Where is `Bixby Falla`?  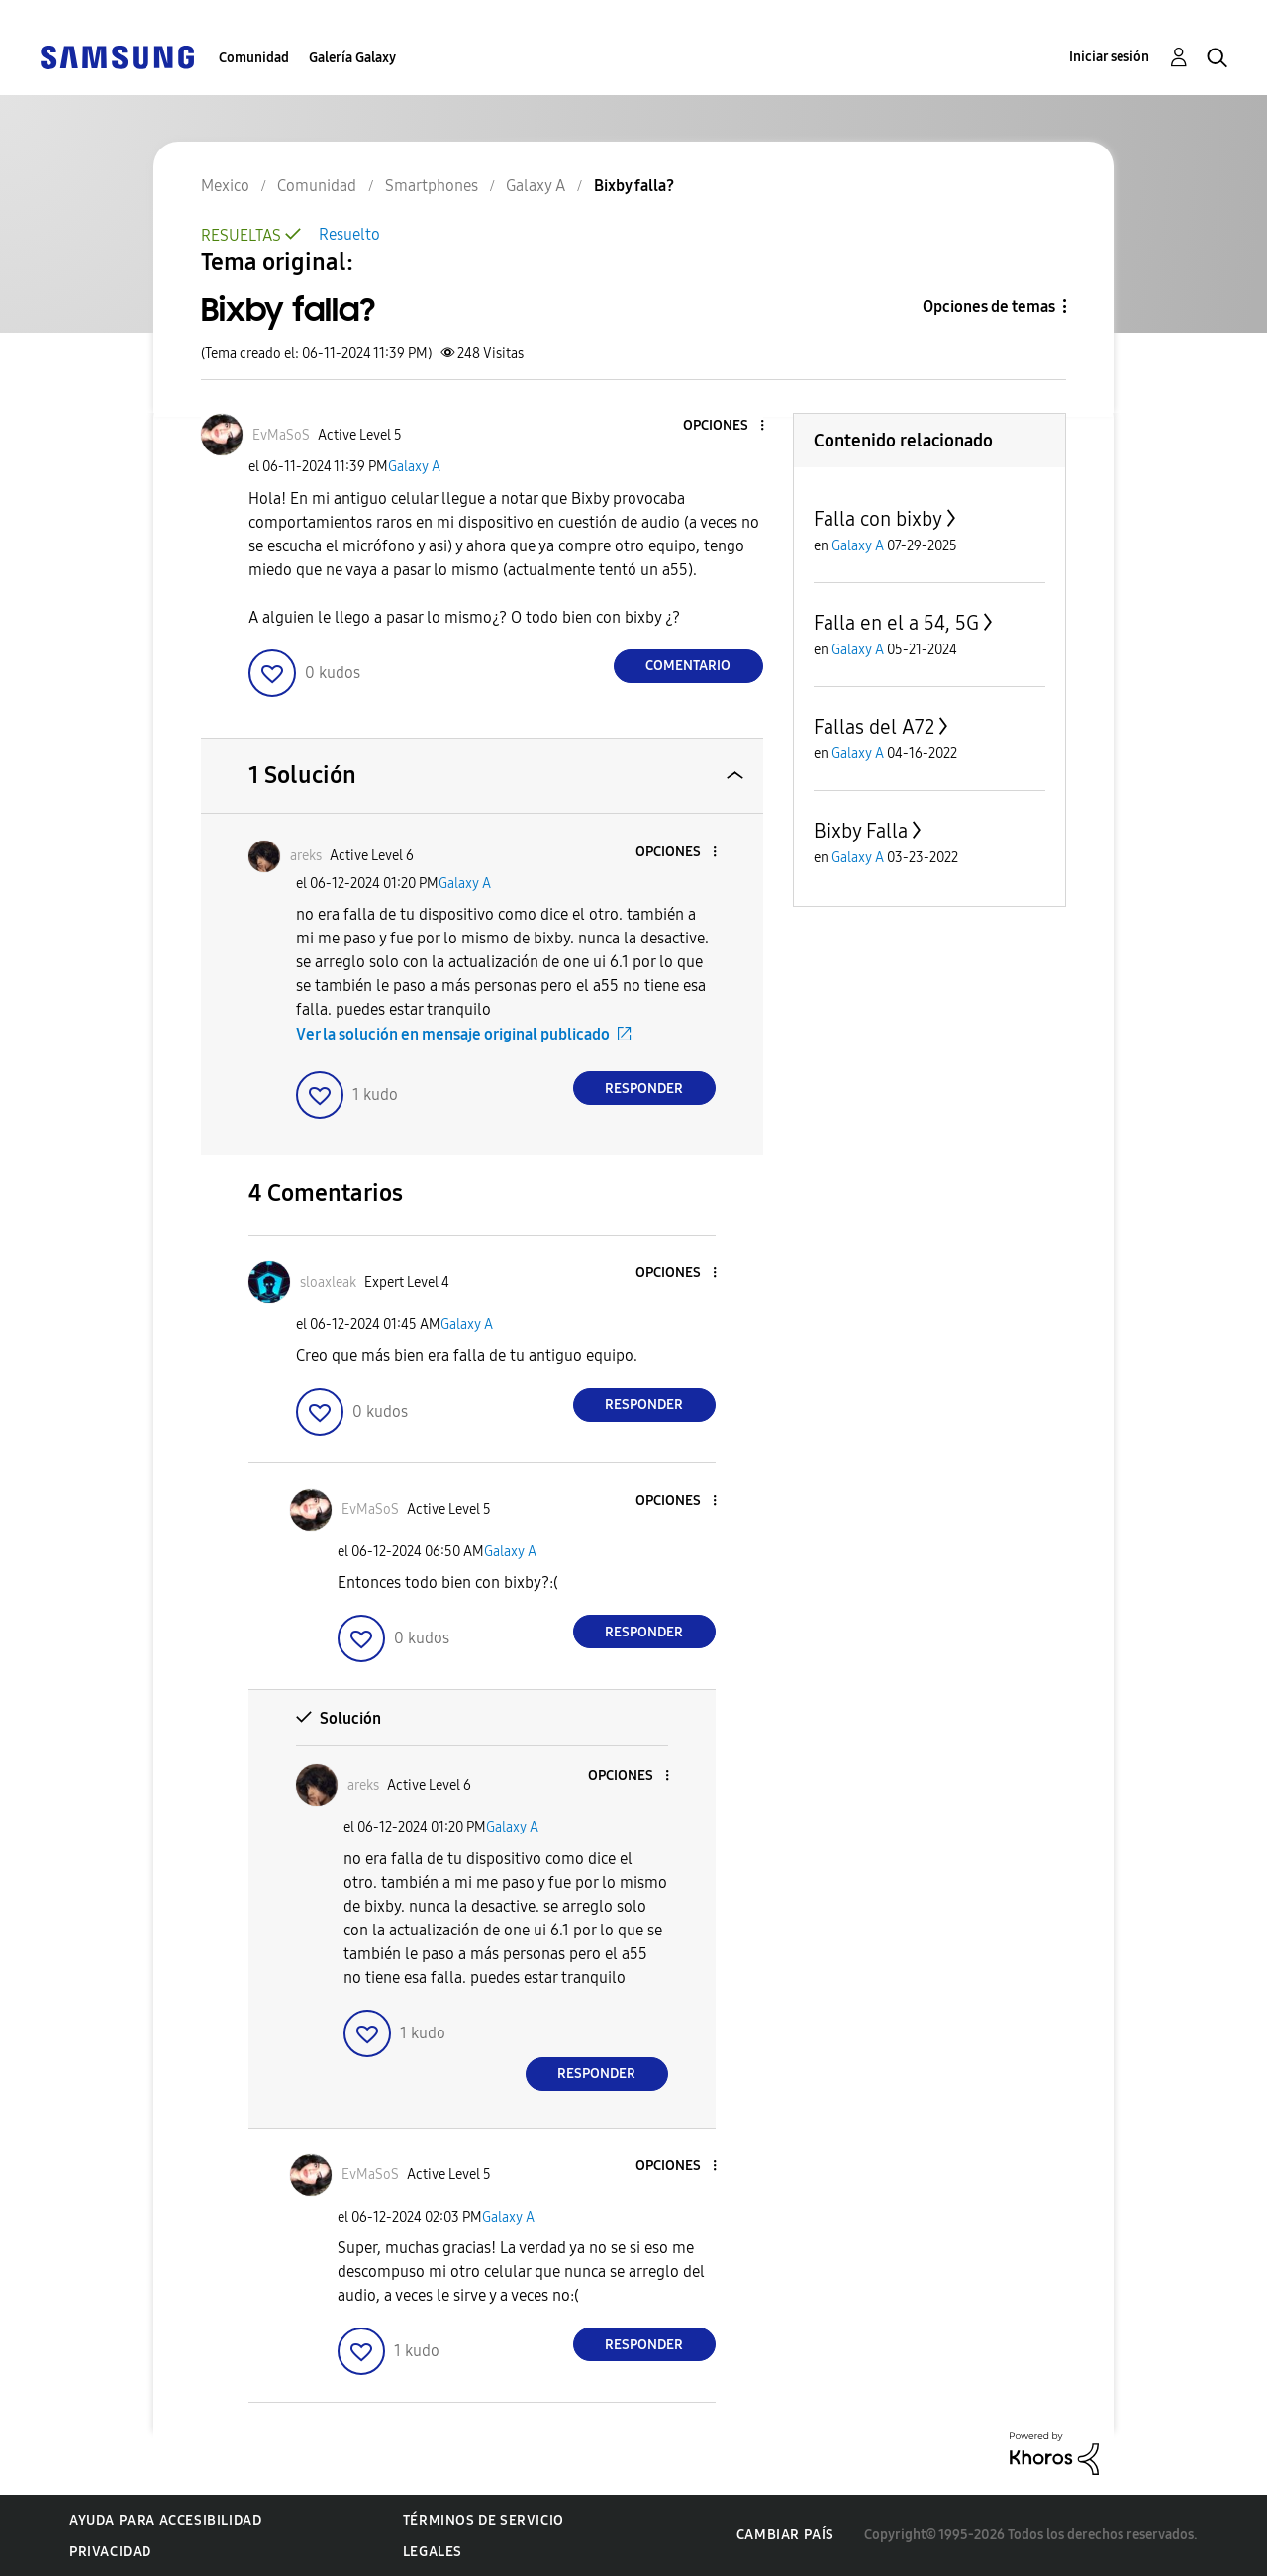 Bixby Falla is located at coordinates (861, 830).